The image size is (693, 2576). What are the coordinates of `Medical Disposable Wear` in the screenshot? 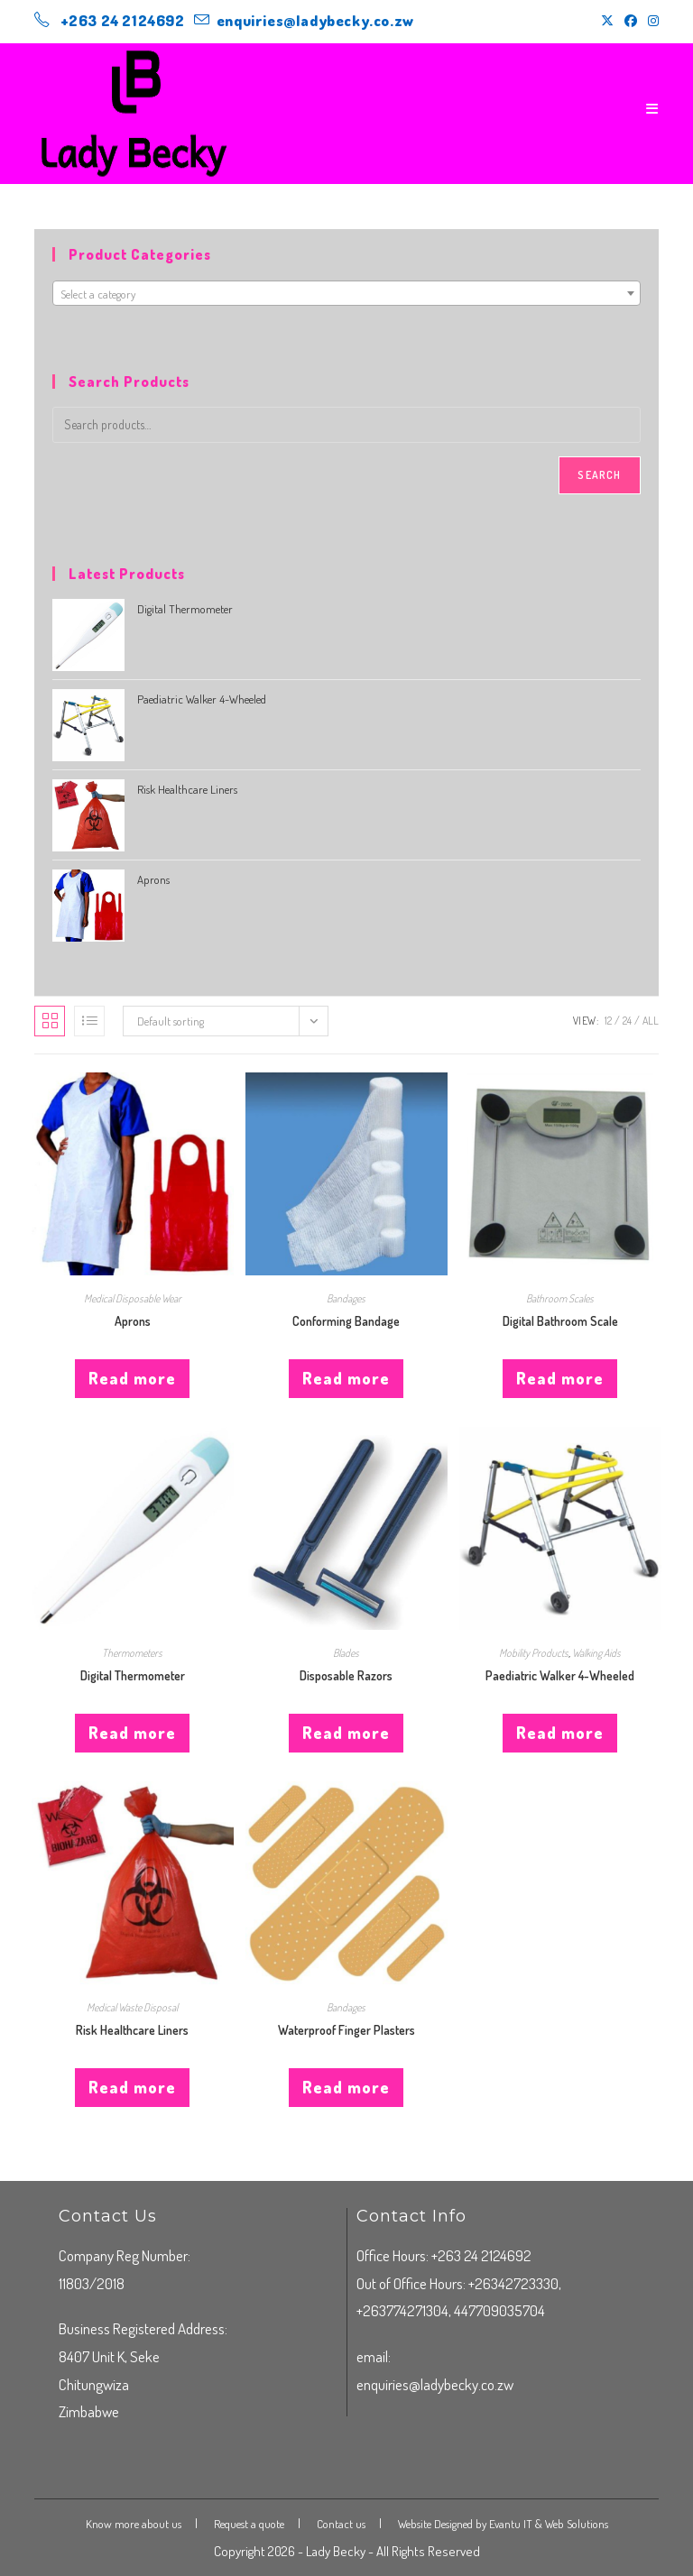 It's located at (132, 1298).